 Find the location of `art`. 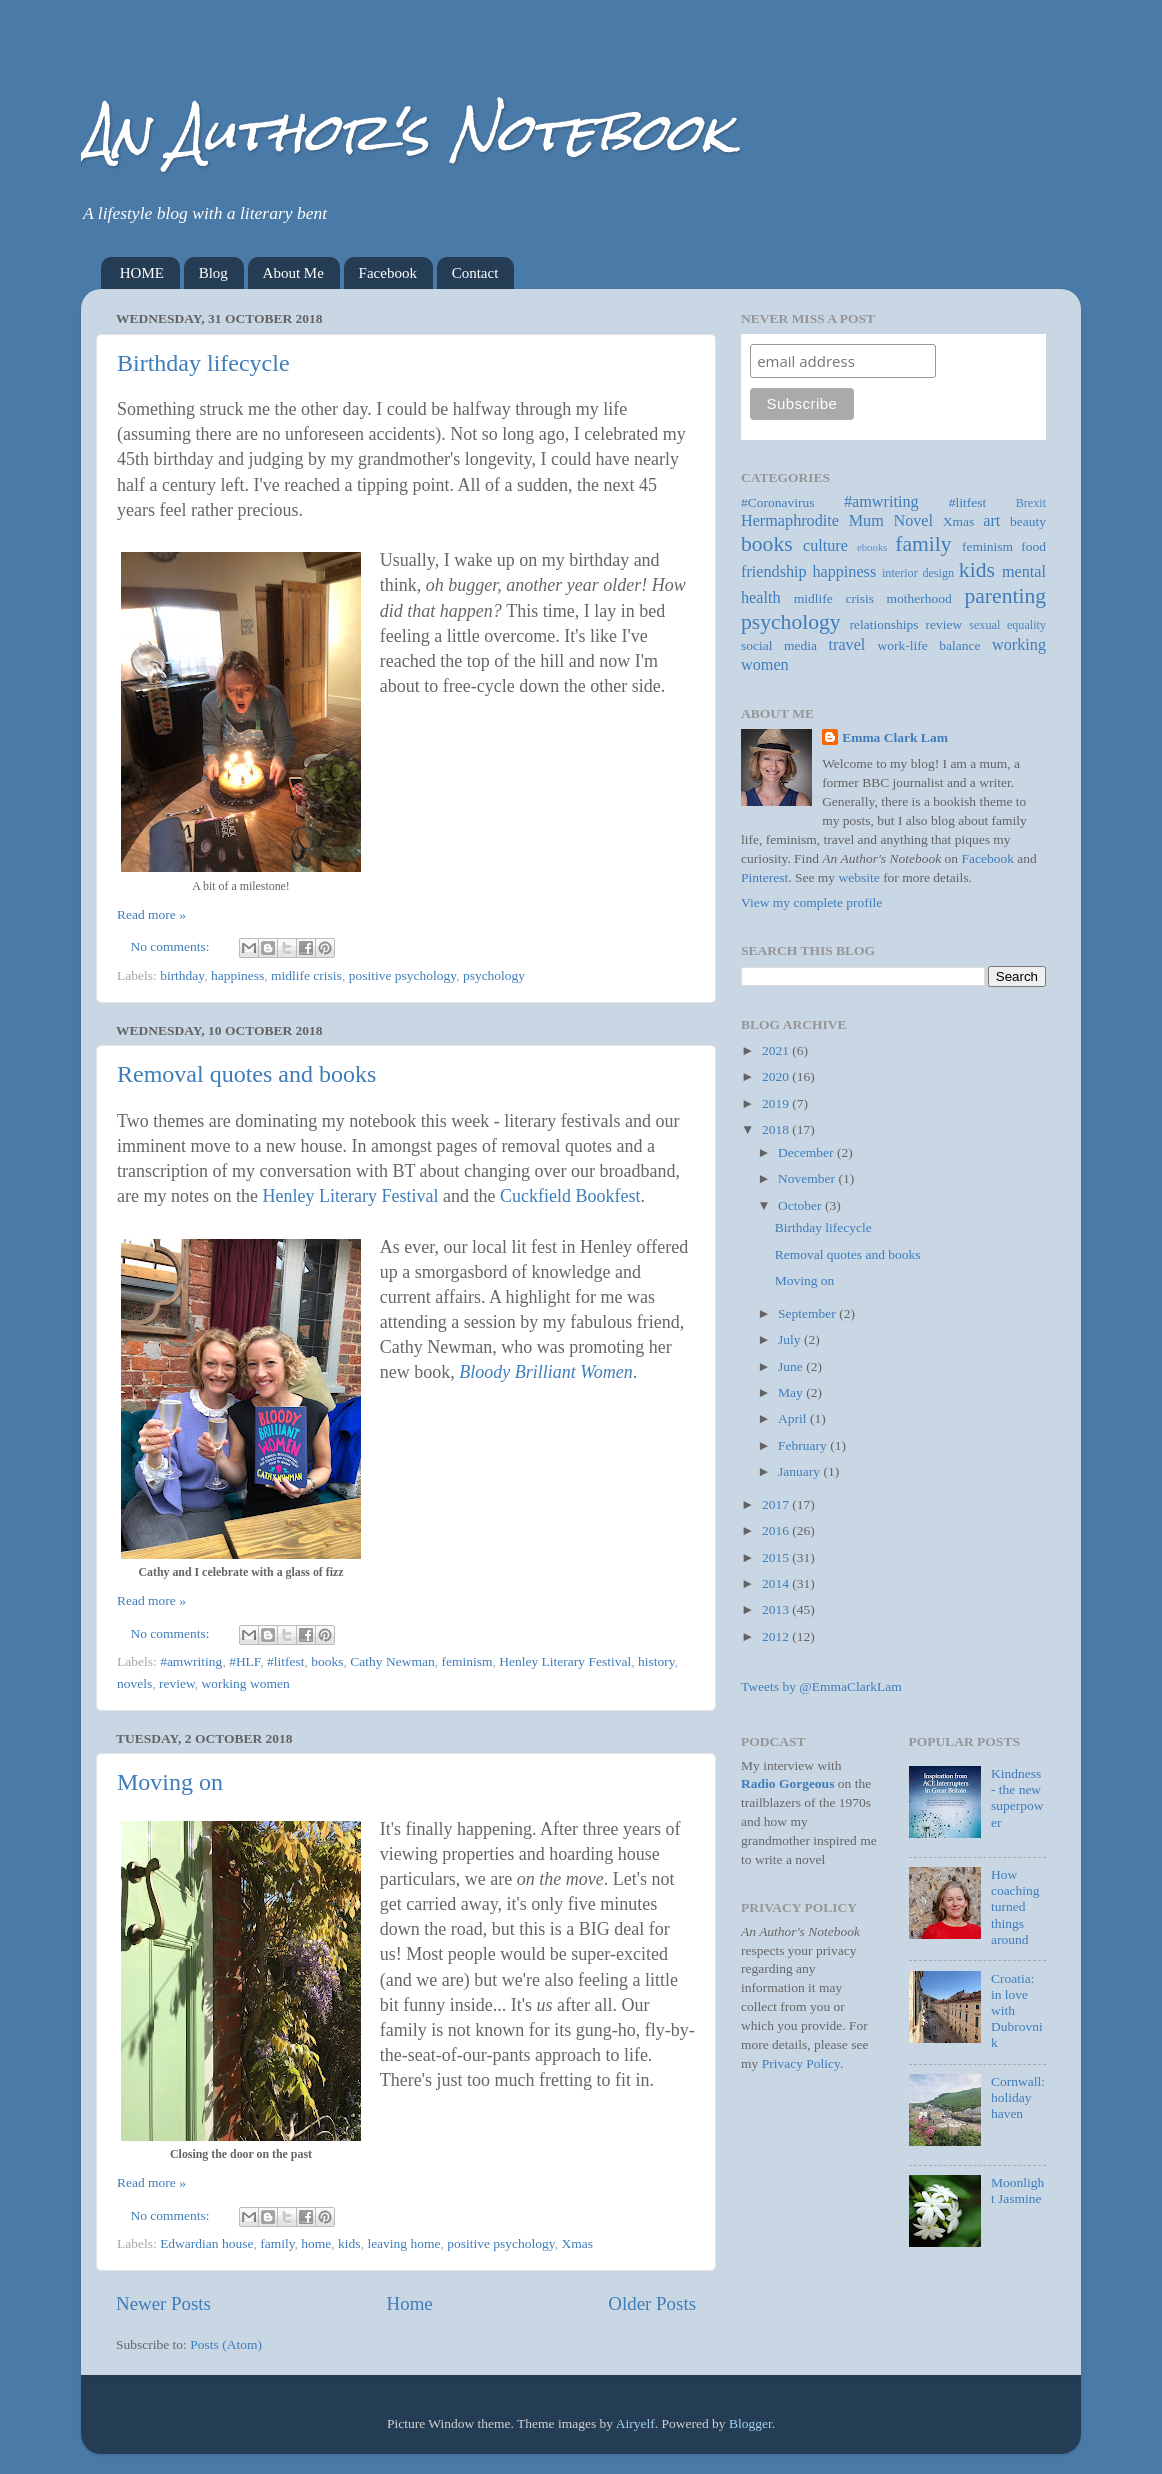

art is located at coordinates (991, 521).